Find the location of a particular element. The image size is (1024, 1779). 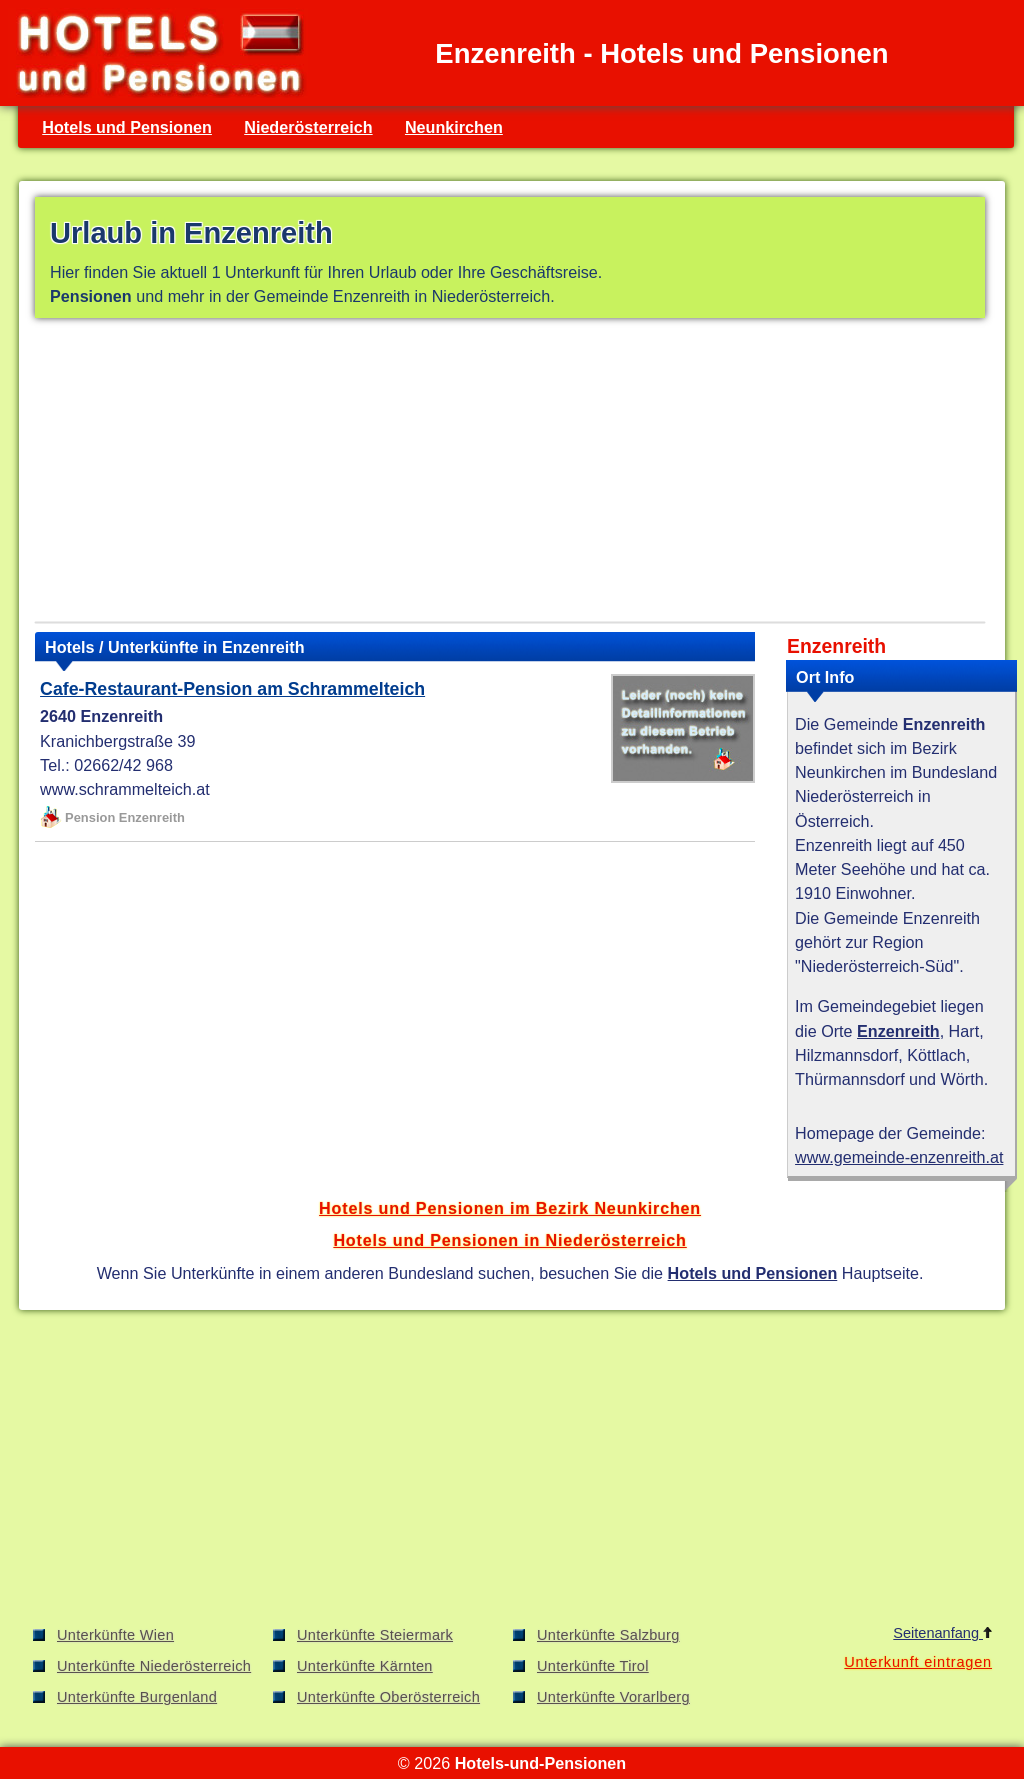

www.gemeinde-enzenreith.at is located at coordinates (899, 1157).